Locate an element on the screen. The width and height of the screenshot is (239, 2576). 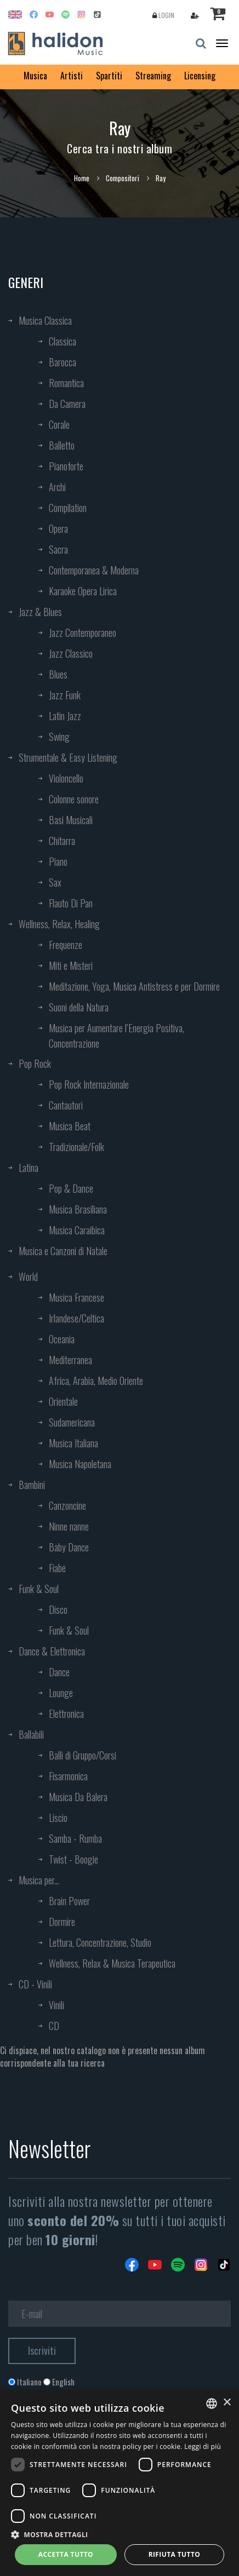
Pop Rock is located at coordinates (35, 1063).